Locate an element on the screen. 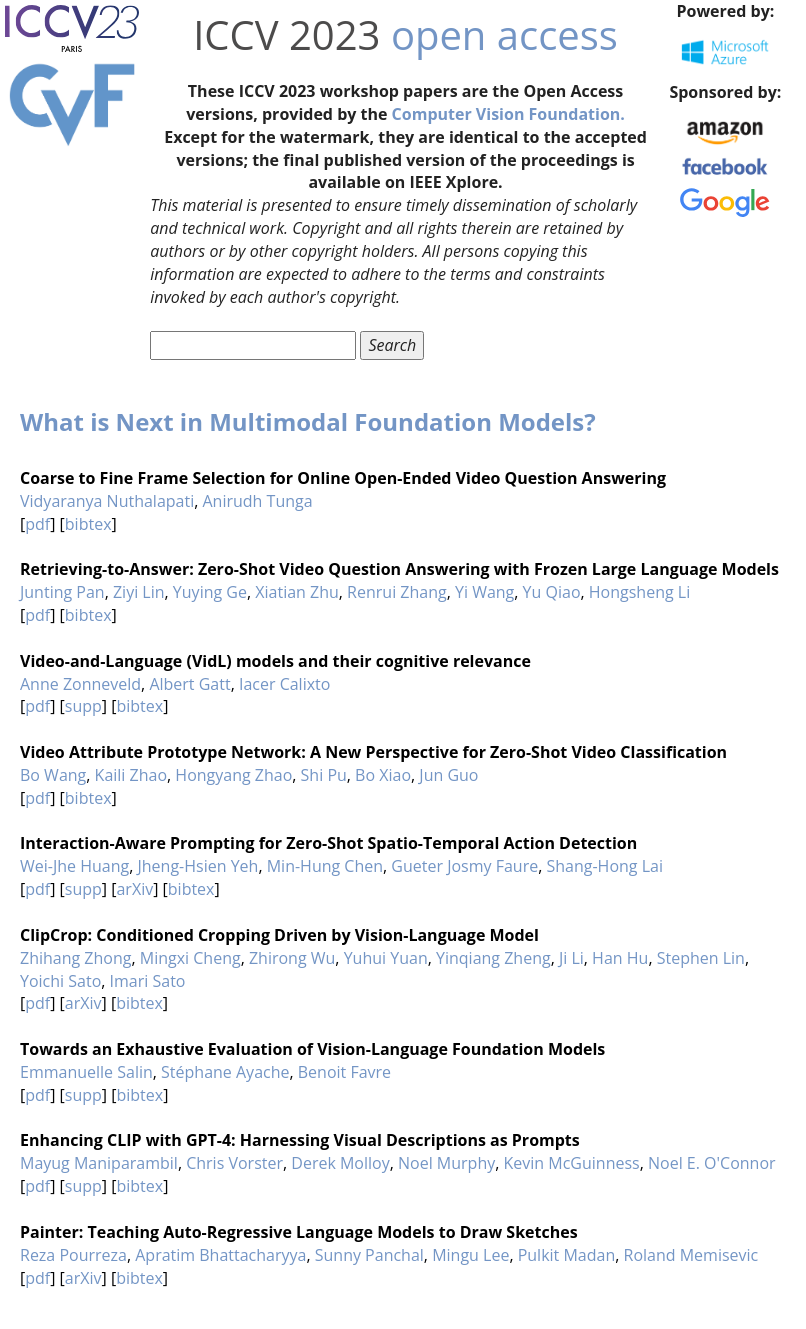  Chris Vorster is located at coordinates (234, 1163).